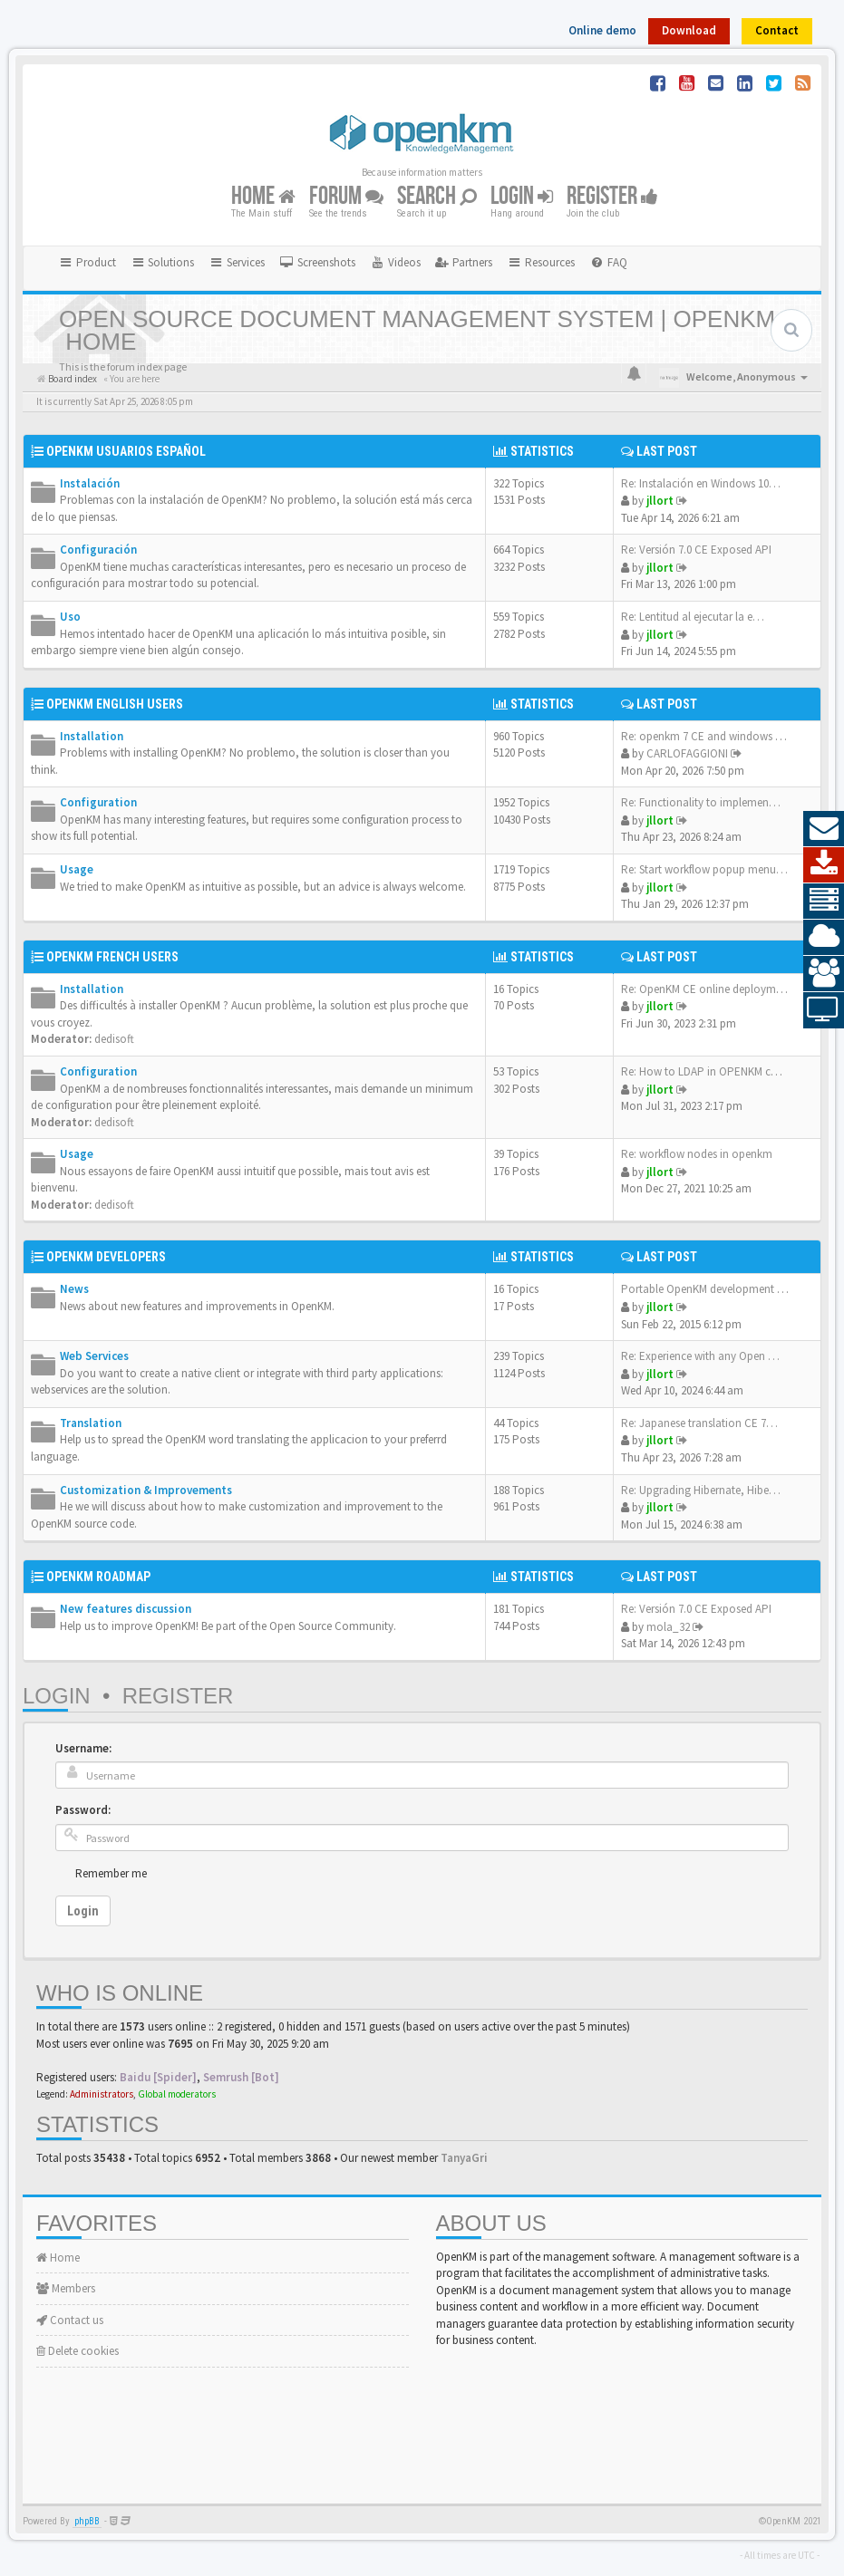 The height and width of the screenshot is (2576, 844). What do you see at coordinates (696, 549) in the screenshot?
I see `Re: Versión 7.0 CE Exposed API` at bounding box center [696, 549].